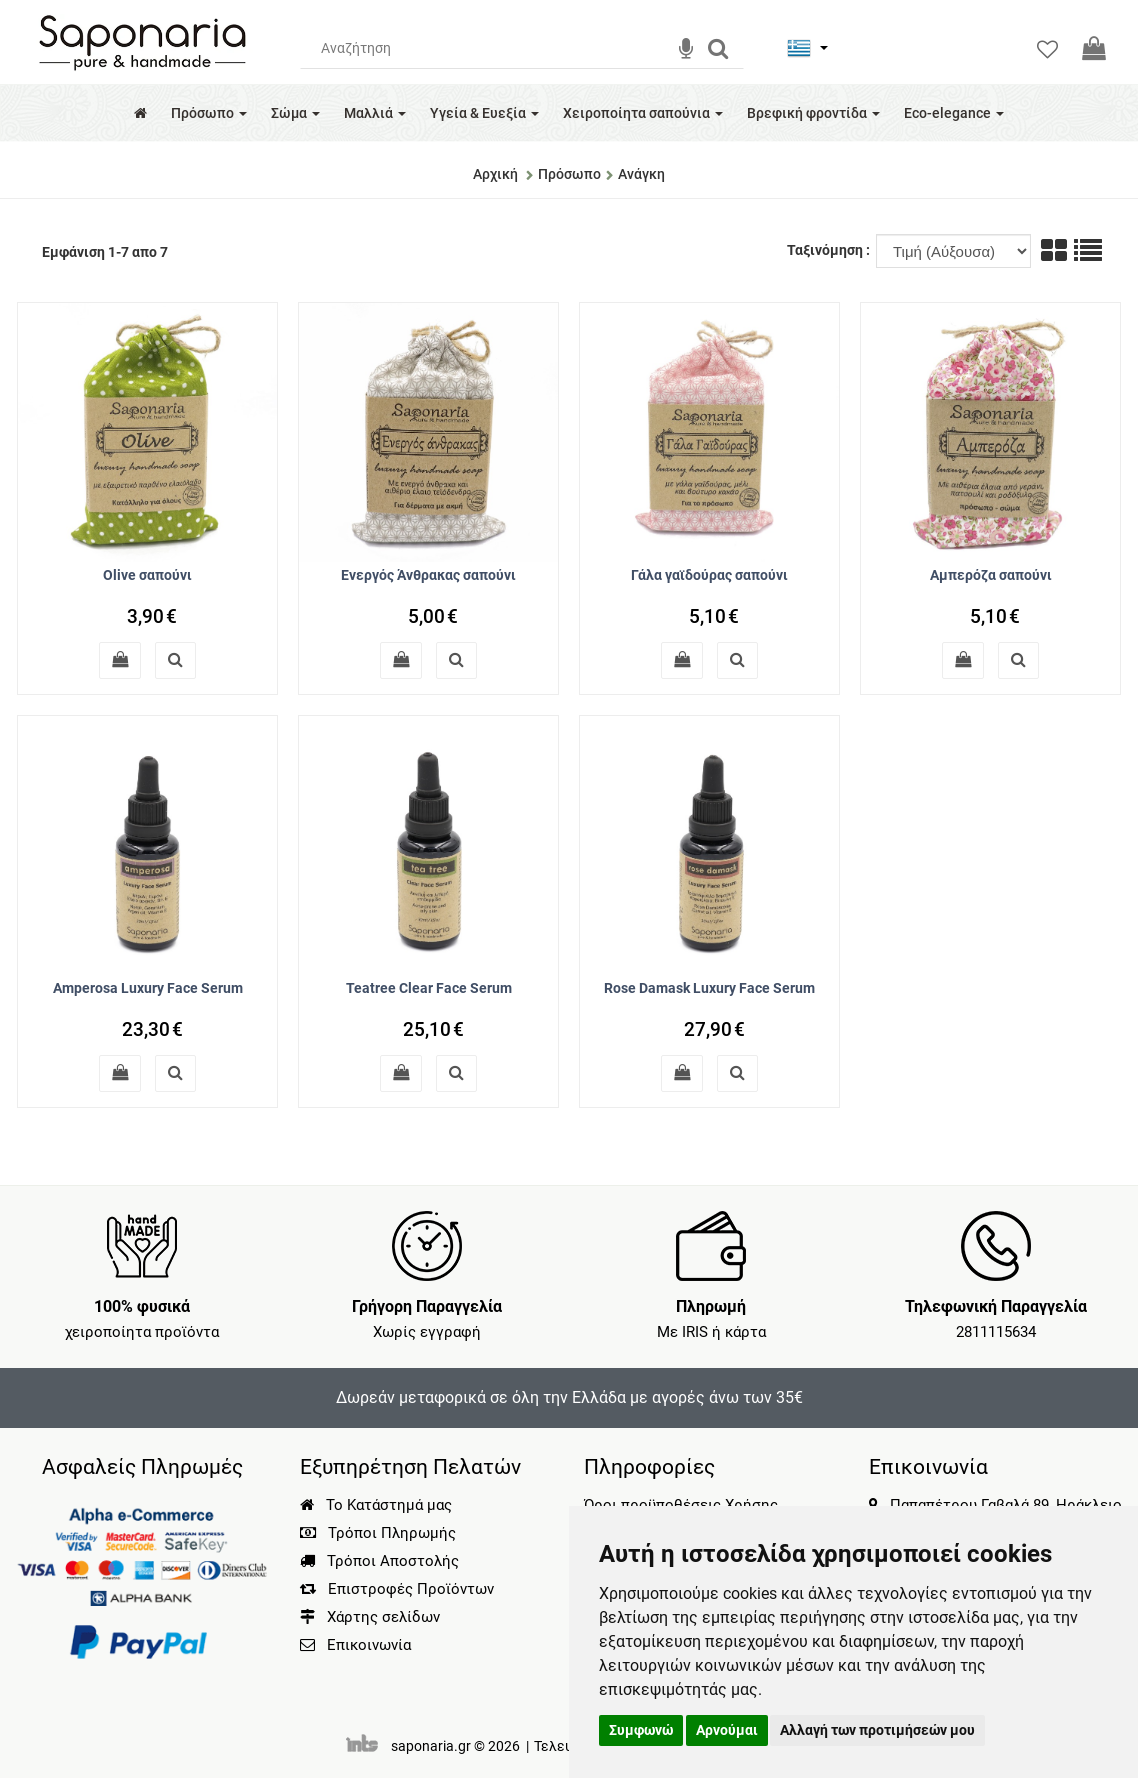  I want to click on 2811115634, so click(996, 1332).